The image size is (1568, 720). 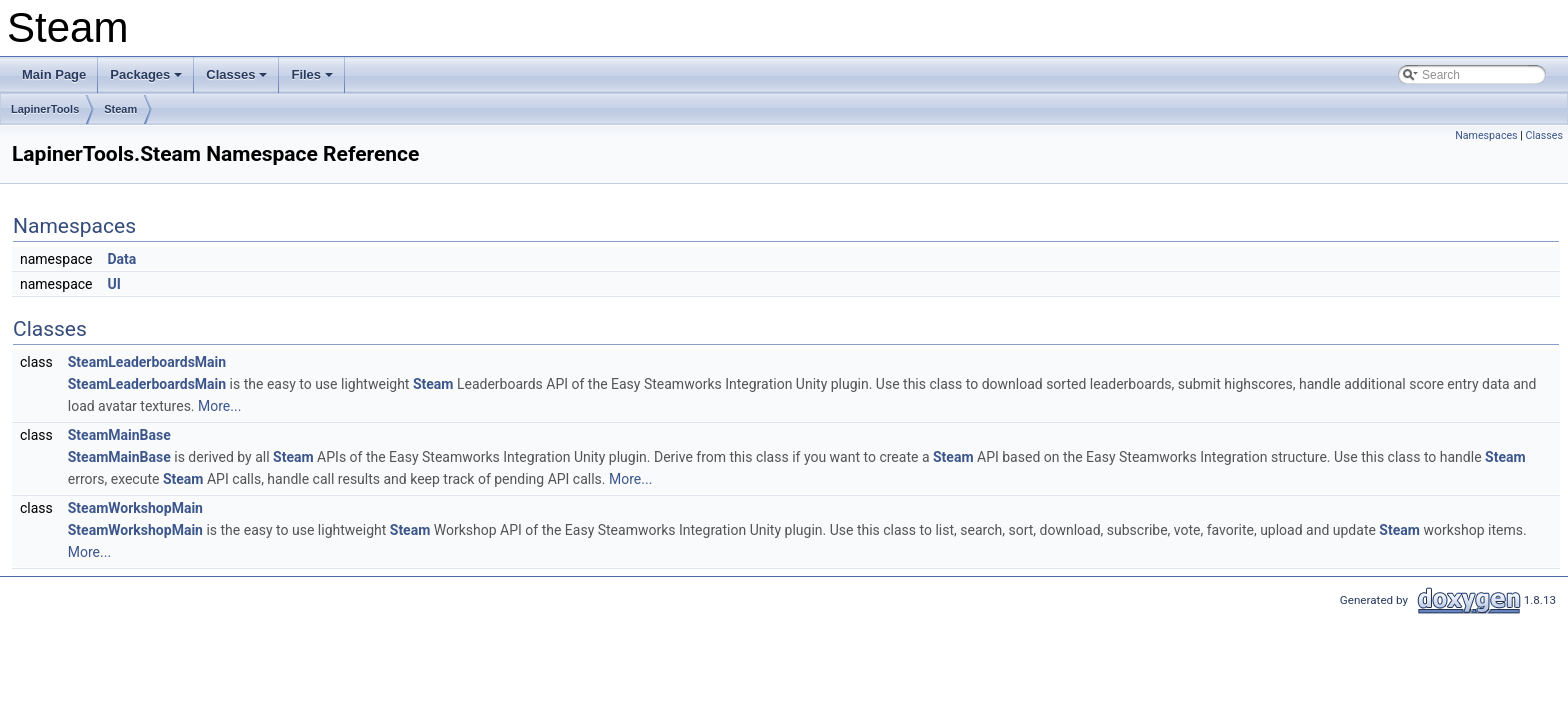 What do you see at coordinates (113, 284) in the screenshot?
I see `UI` at bounding box center [113, 284].